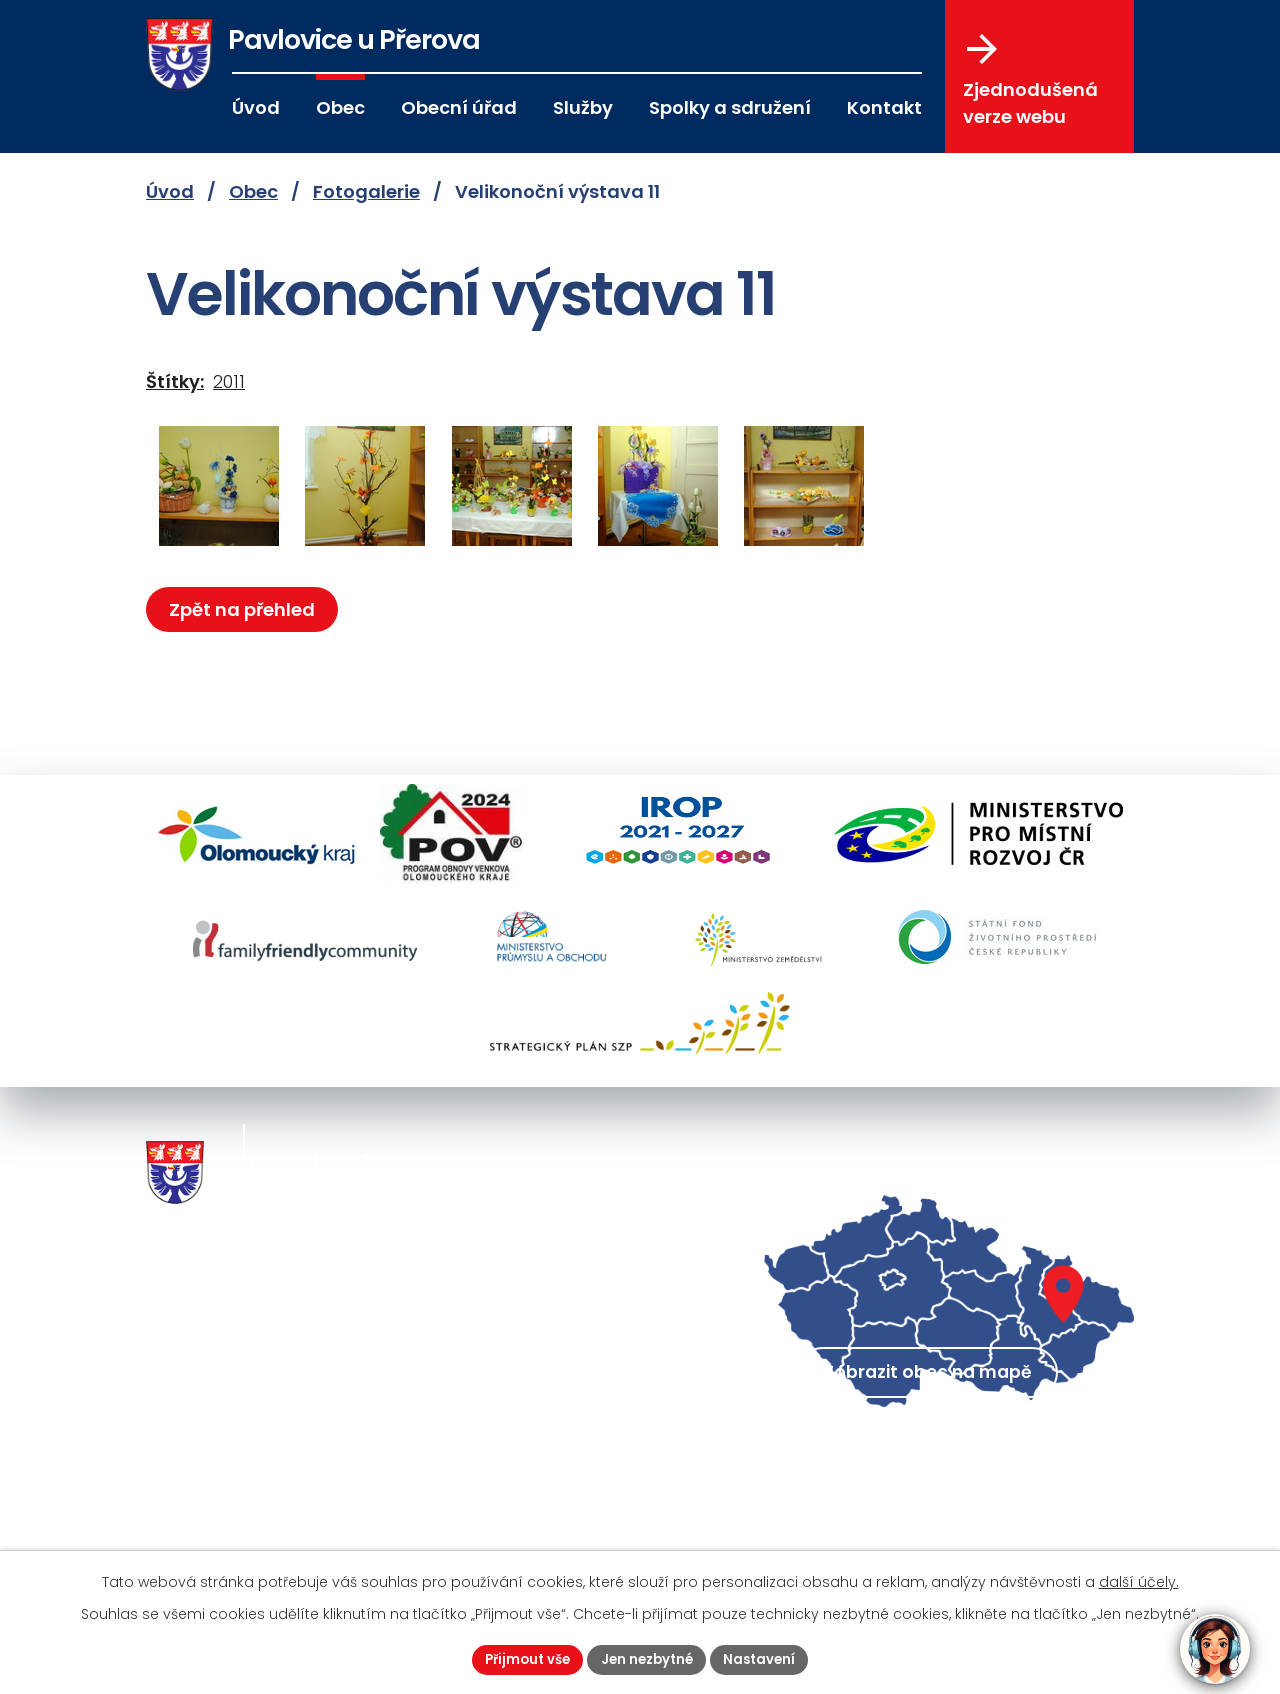  I want to click on Spolky a sdružení, so click(730, 107).